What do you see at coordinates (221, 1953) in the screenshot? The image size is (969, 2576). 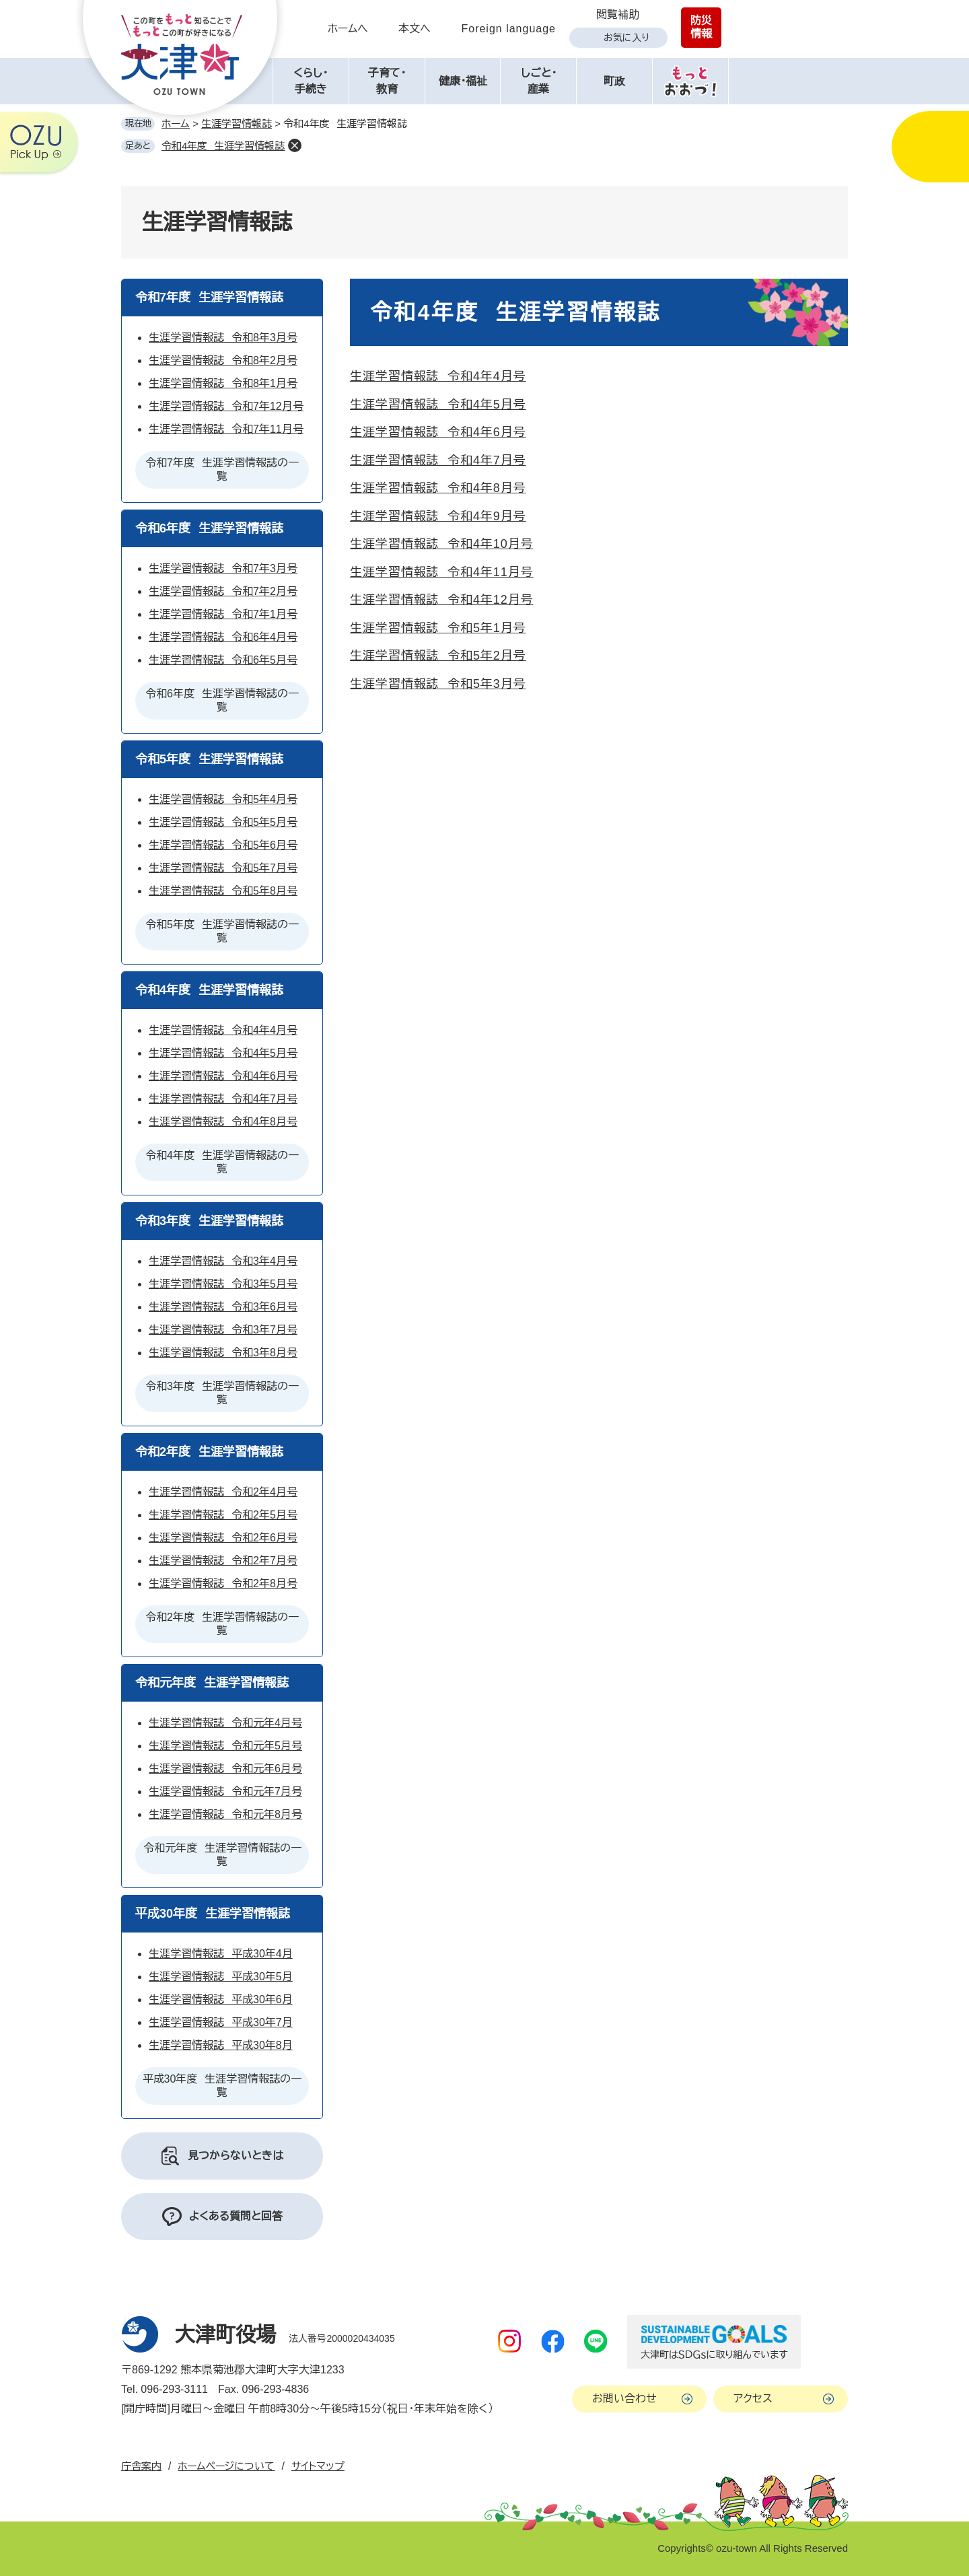 I see `生涯学習情報誌 平成30年4月` at bounding box center [221, 1953].